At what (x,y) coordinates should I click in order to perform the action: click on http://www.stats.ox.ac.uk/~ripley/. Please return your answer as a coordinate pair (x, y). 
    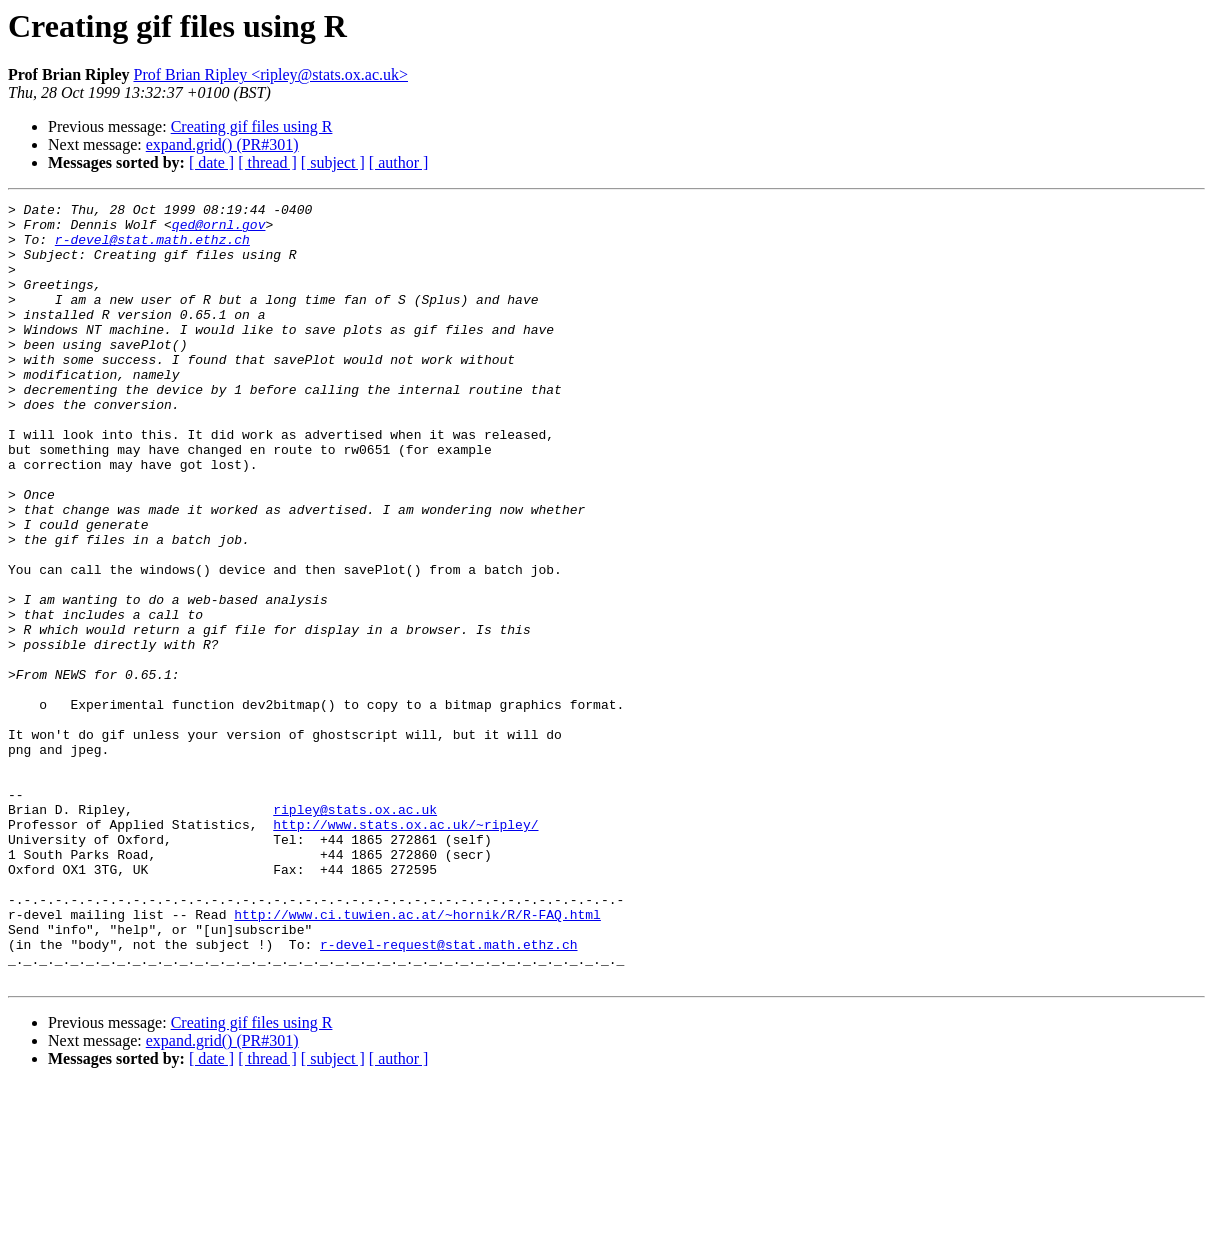
    Looking at the image, I should click on (405, 950).